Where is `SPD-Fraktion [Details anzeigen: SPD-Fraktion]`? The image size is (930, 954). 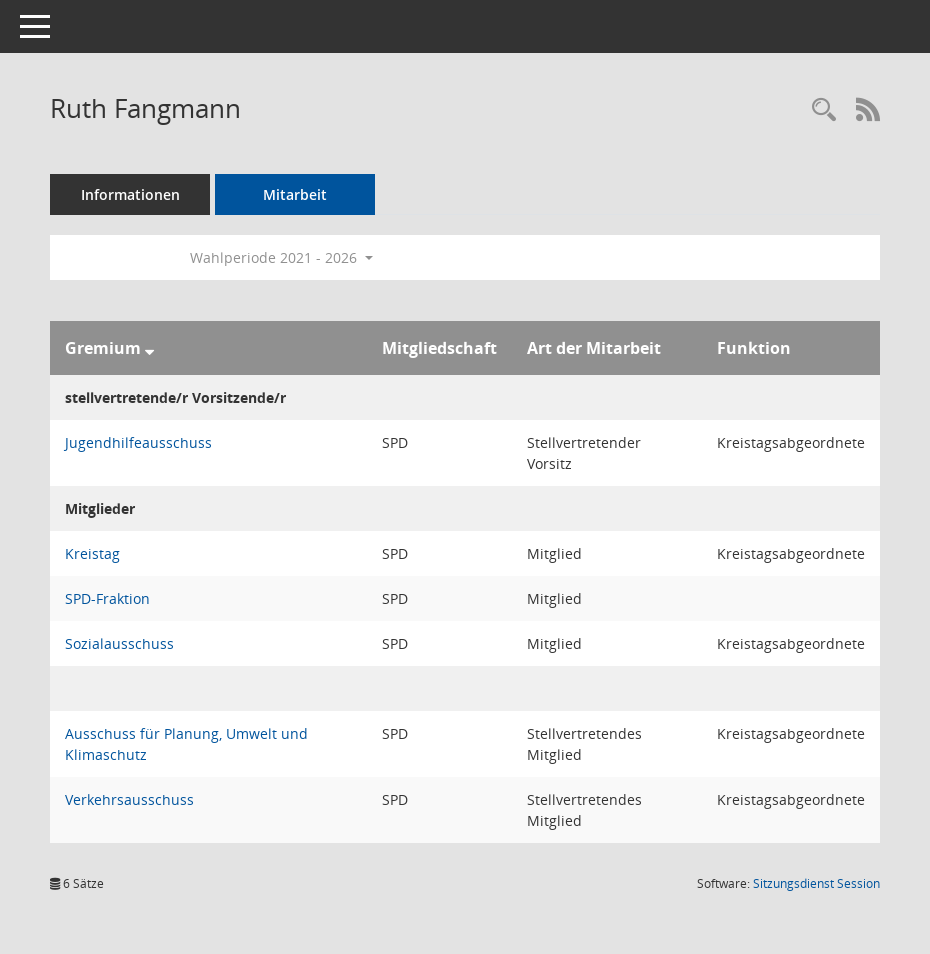 SPD-Fraktion [Details anzeigen: SPD-Fraktion] is located at coordinates (107, 598).